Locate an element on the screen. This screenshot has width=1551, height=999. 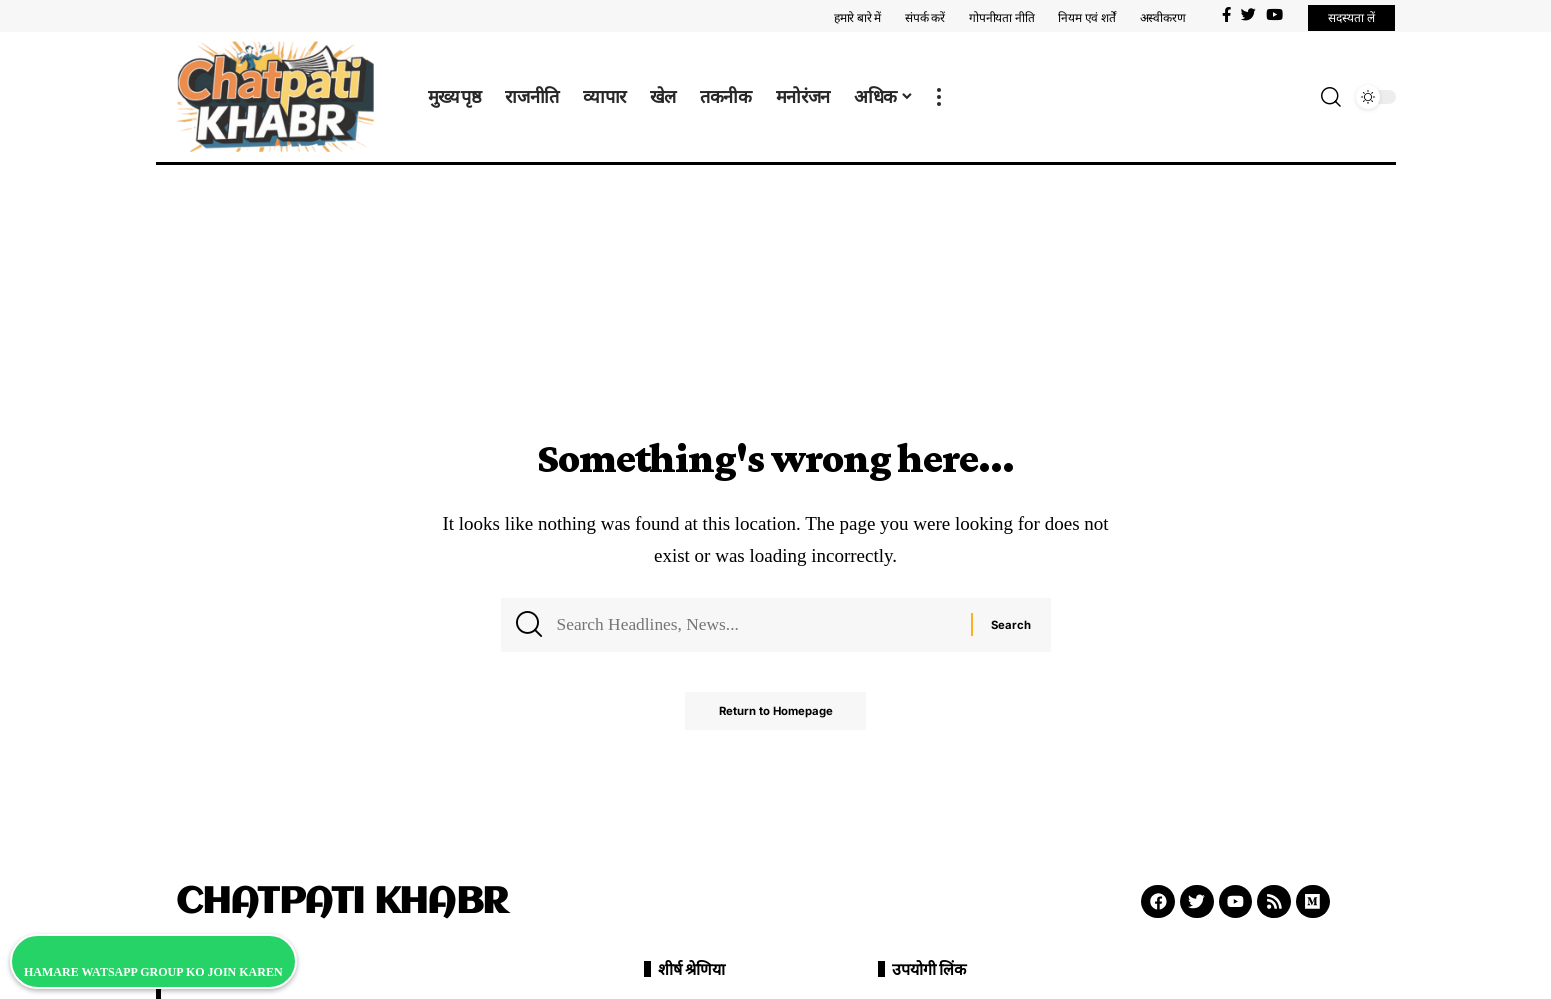
[more] is located at coordinates (939, 97).